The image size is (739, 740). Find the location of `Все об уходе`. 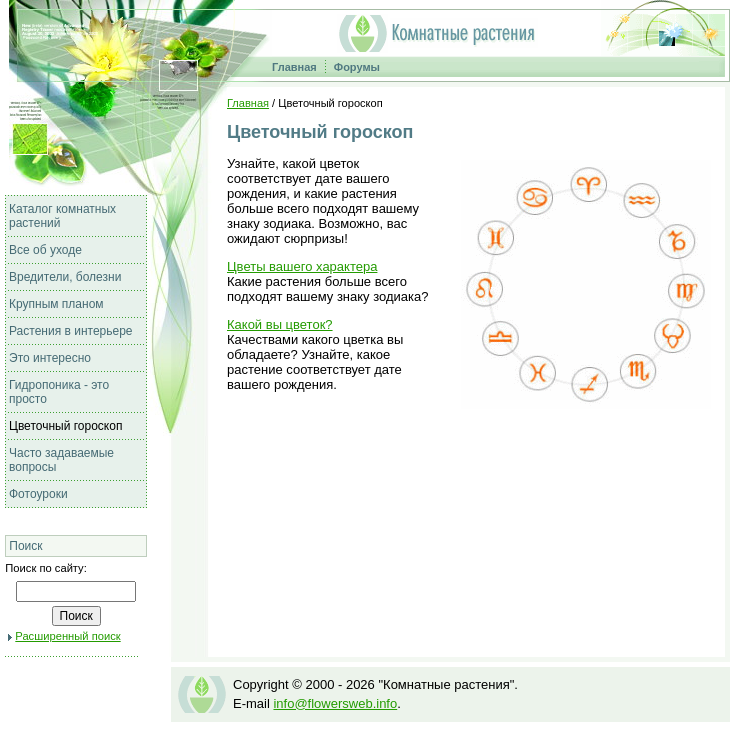

Все об уходе is located at coordinates (45, 250).